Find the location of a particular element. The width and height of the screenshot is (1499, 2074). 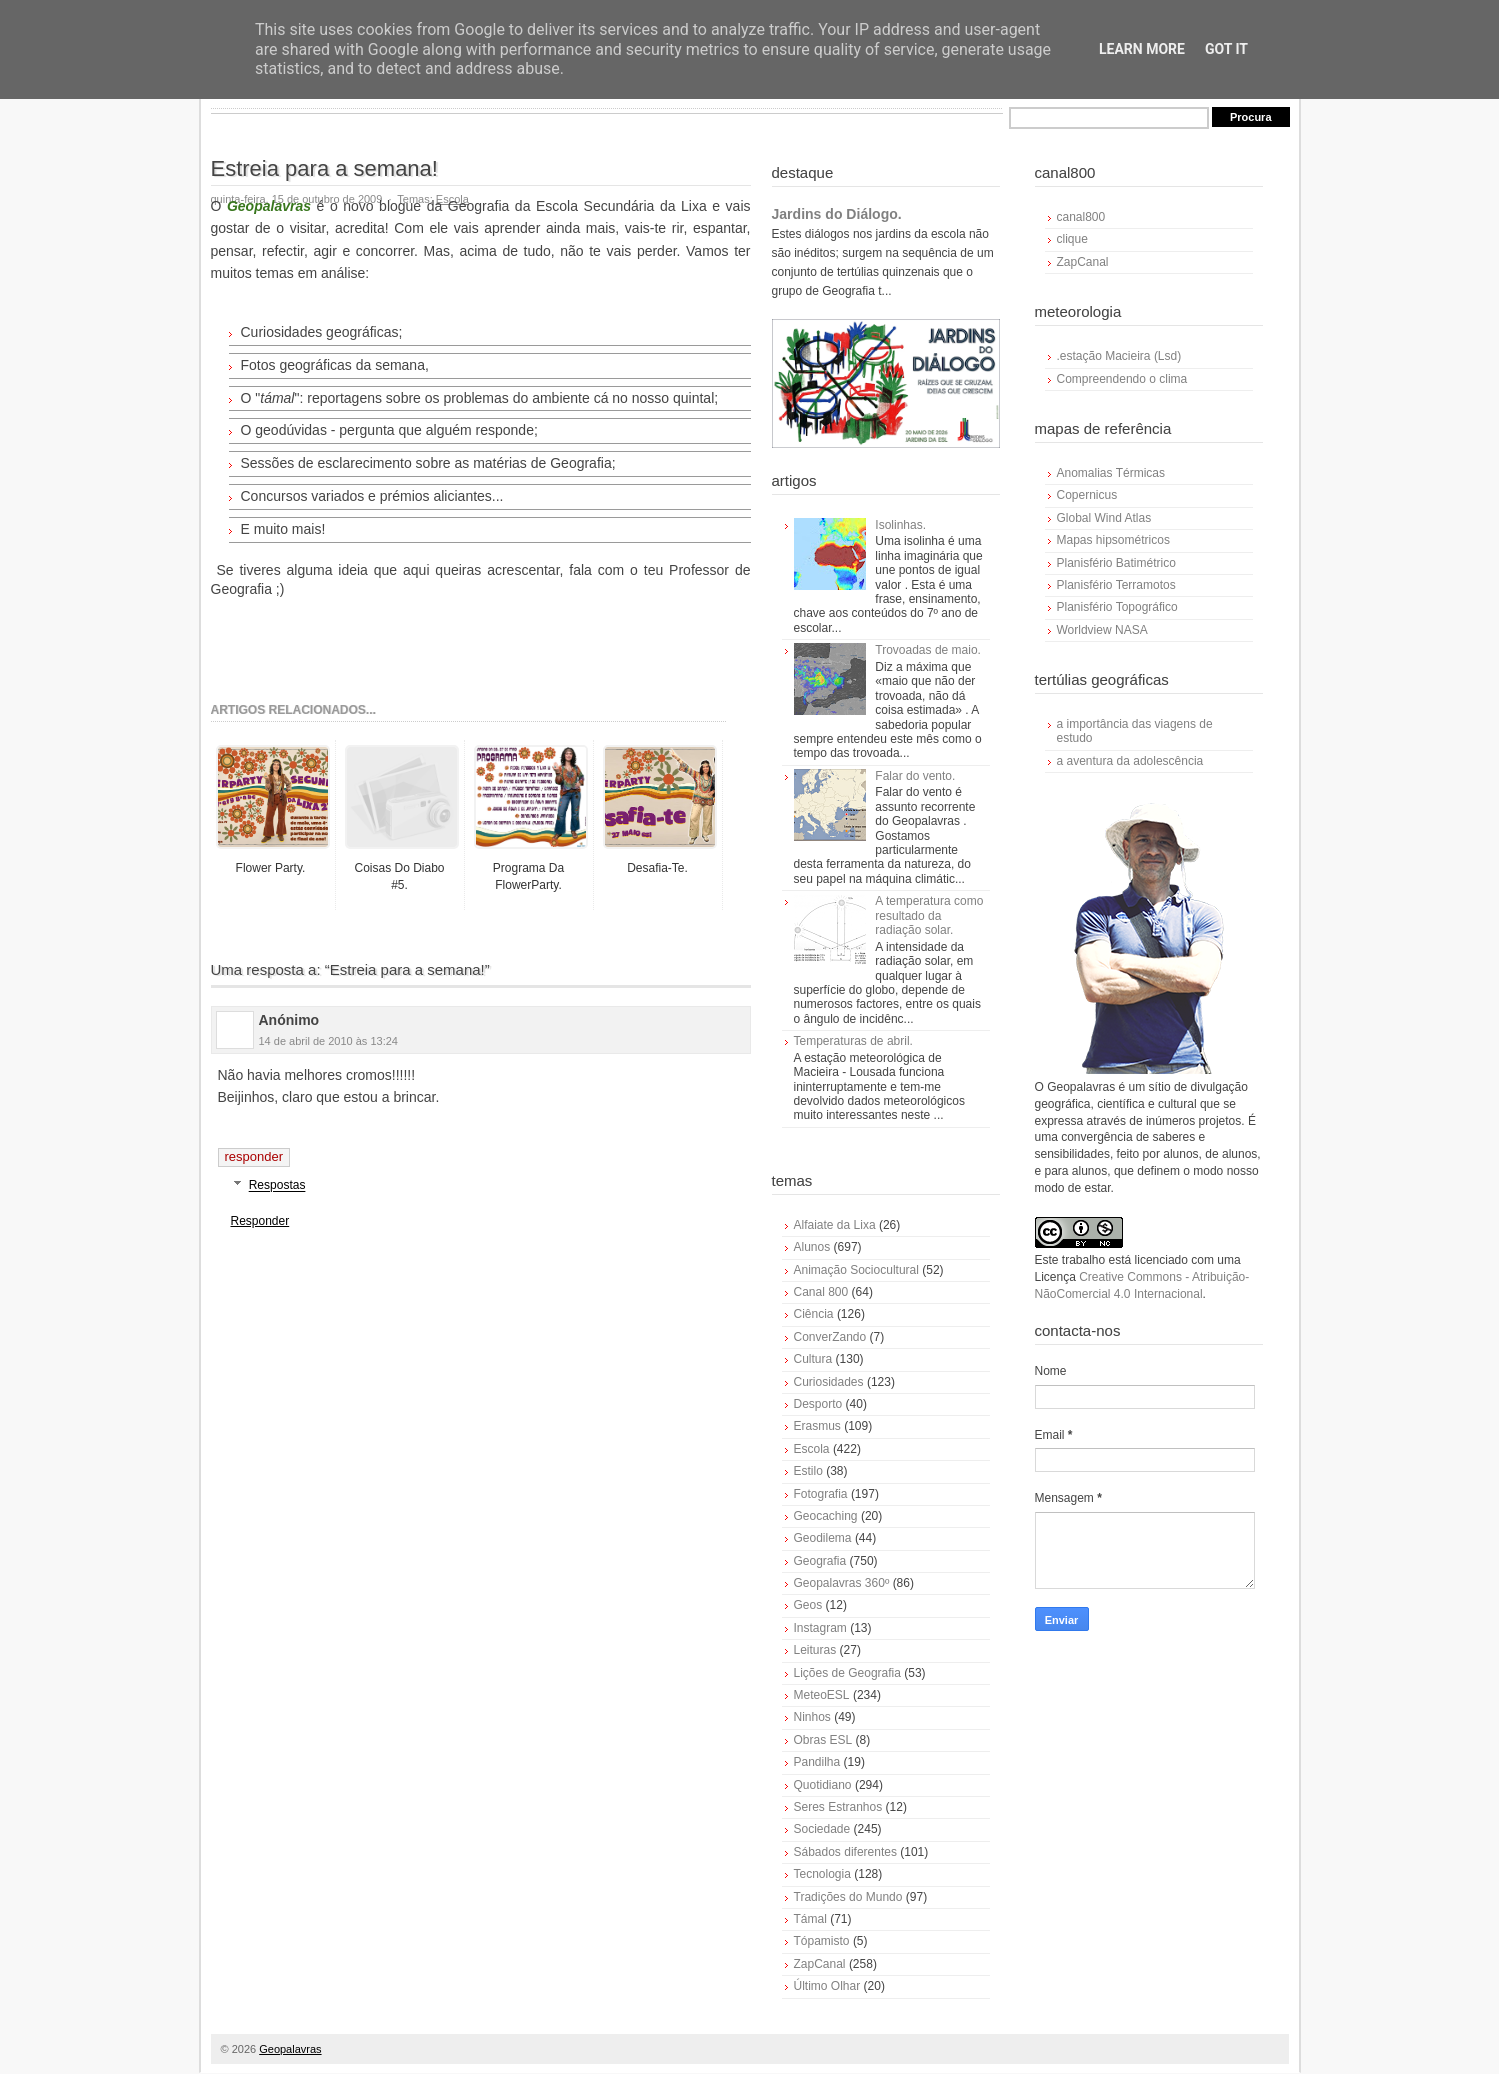

Animação Sociocultural is located at coordinates (856, 1270).